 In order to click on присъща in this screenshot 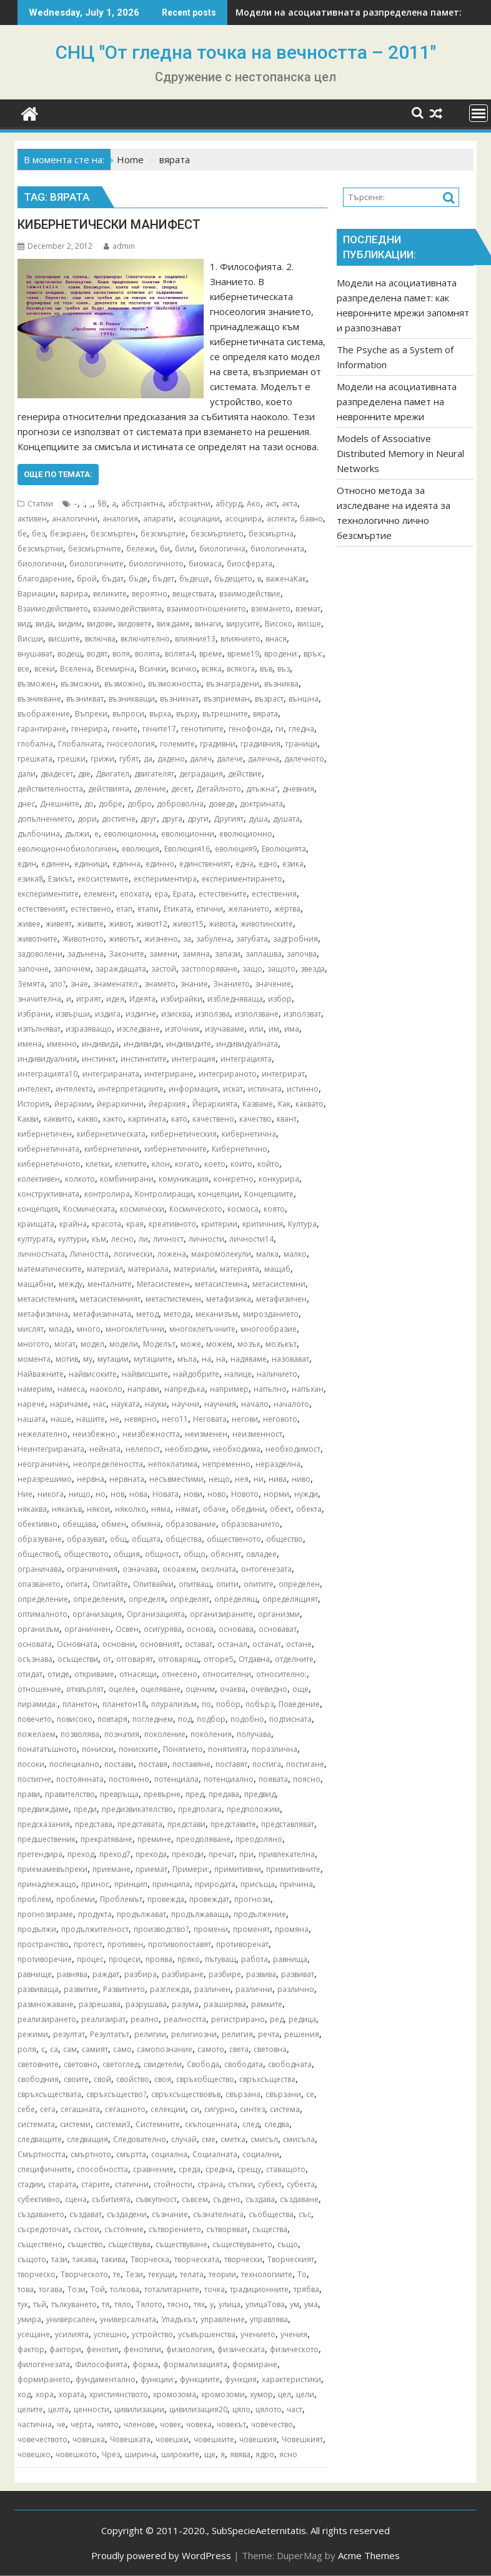, I will do `click(258, 1884)`.